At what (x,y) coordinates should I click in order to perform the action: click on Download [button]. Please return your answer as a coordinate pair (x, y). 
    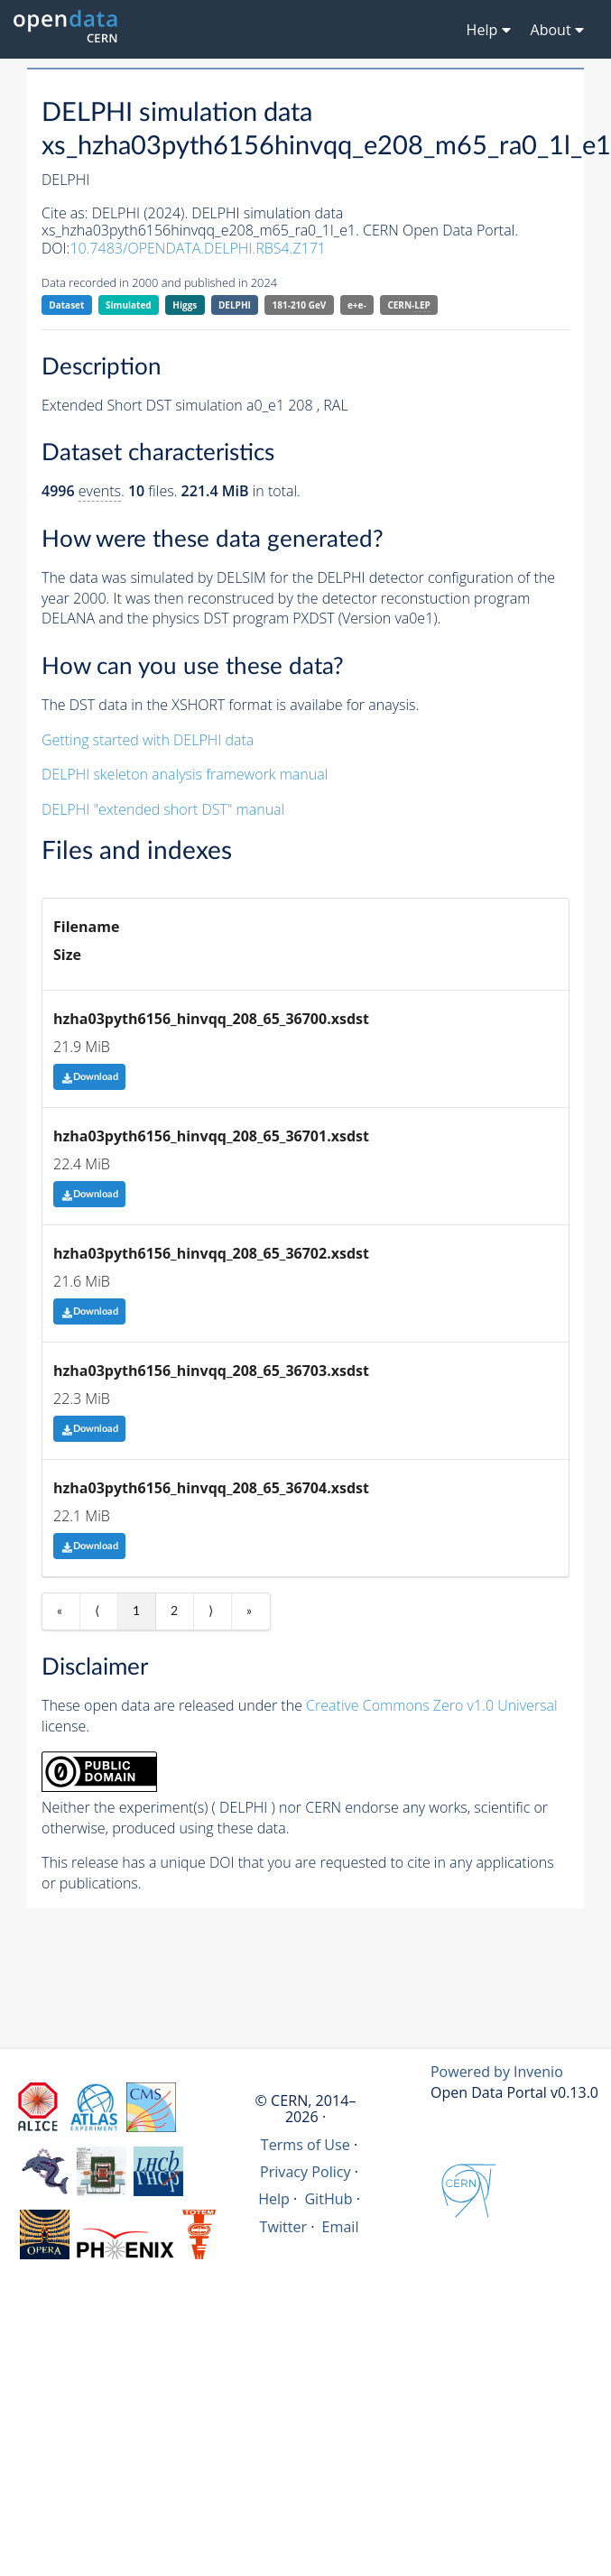
    Looking at the image, I should click on (89, 1077).